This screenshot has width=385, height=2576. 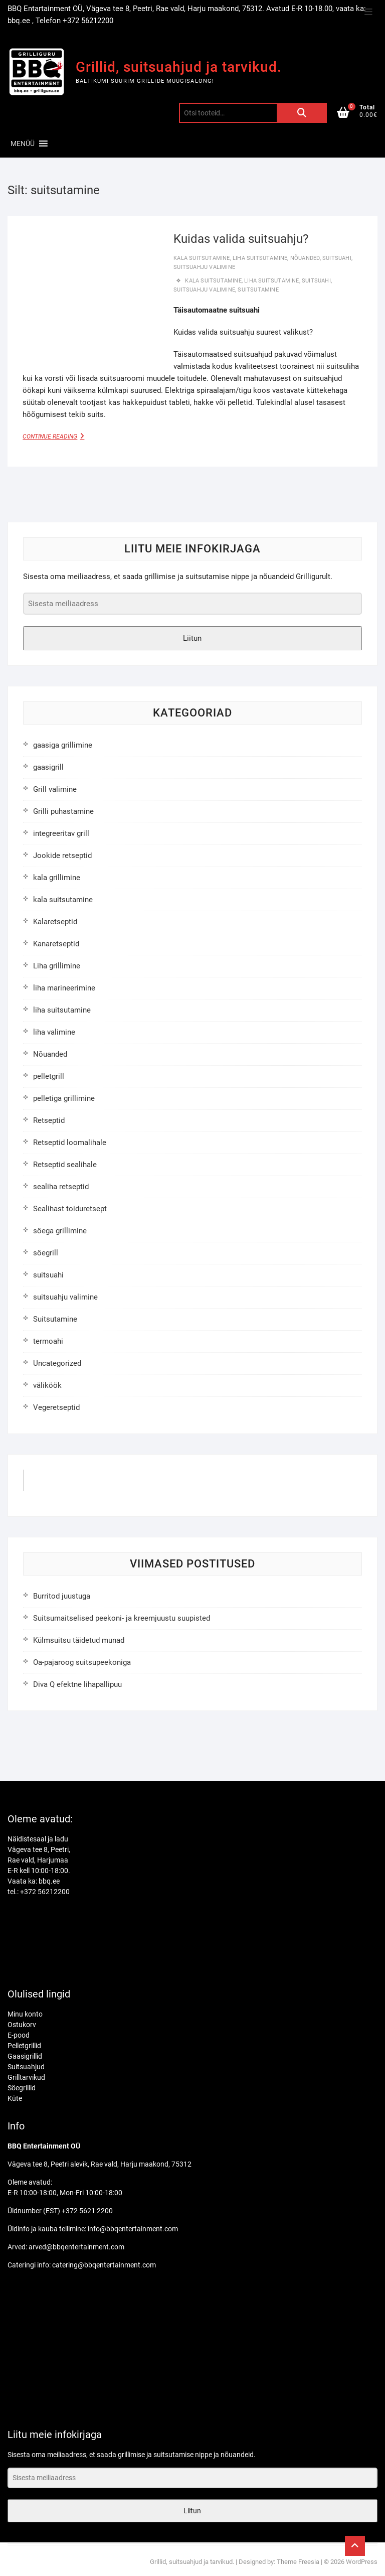 I want to click on Suitsumaitselised peekoni- ja kreemjuustu suupisted, so click(x=121, y=1618).